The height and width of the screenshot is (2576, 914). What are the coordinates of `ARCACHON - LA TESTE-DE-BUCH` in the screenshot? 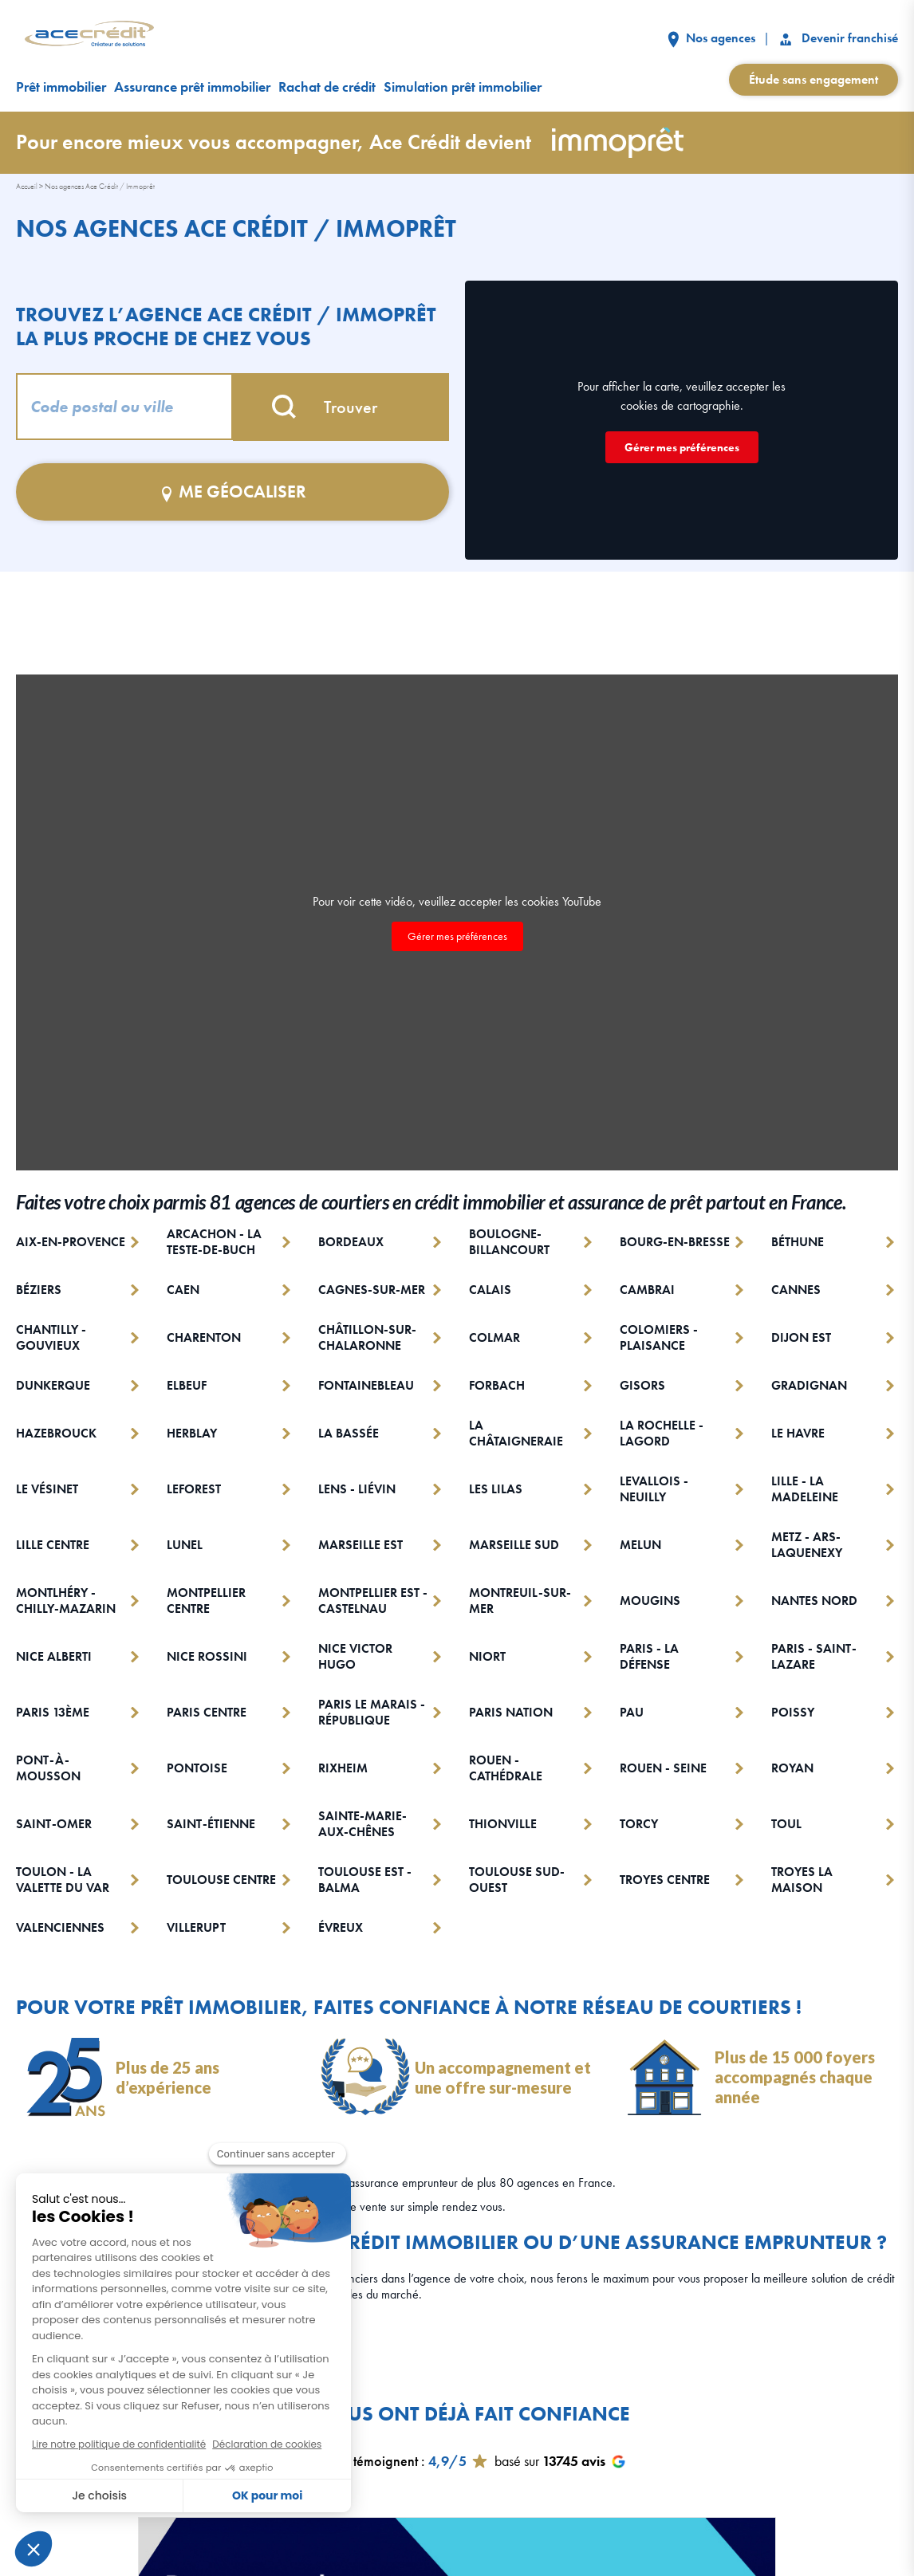 It's located at (214, 1242).